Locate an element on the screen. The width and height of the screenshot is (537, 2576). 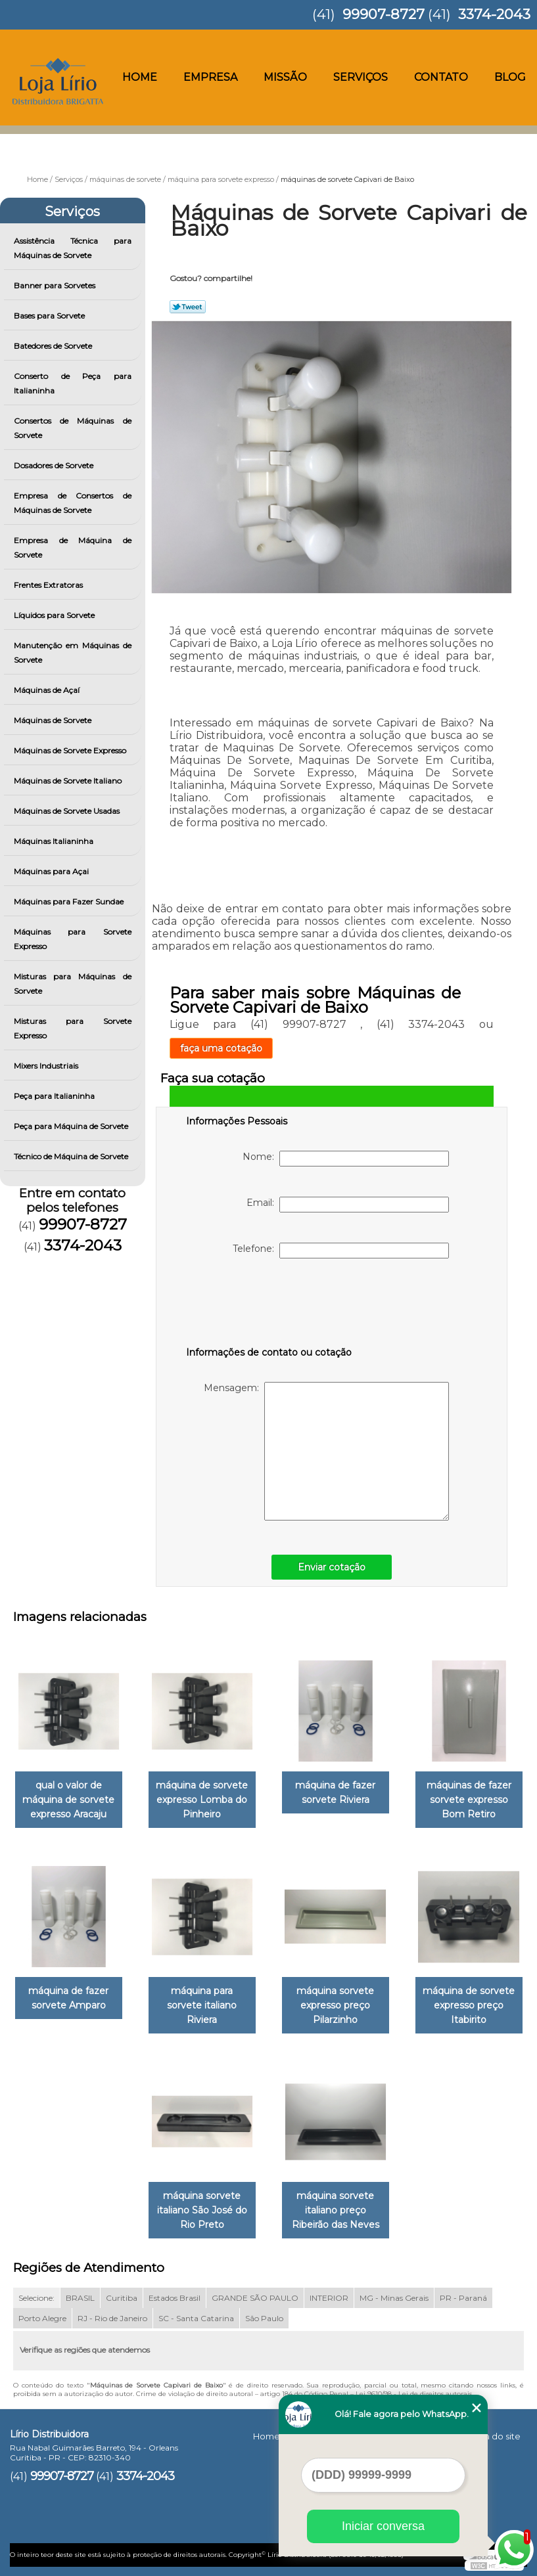
Consertos de Máquinas de Sorvete is located at coordinates (72, 428).